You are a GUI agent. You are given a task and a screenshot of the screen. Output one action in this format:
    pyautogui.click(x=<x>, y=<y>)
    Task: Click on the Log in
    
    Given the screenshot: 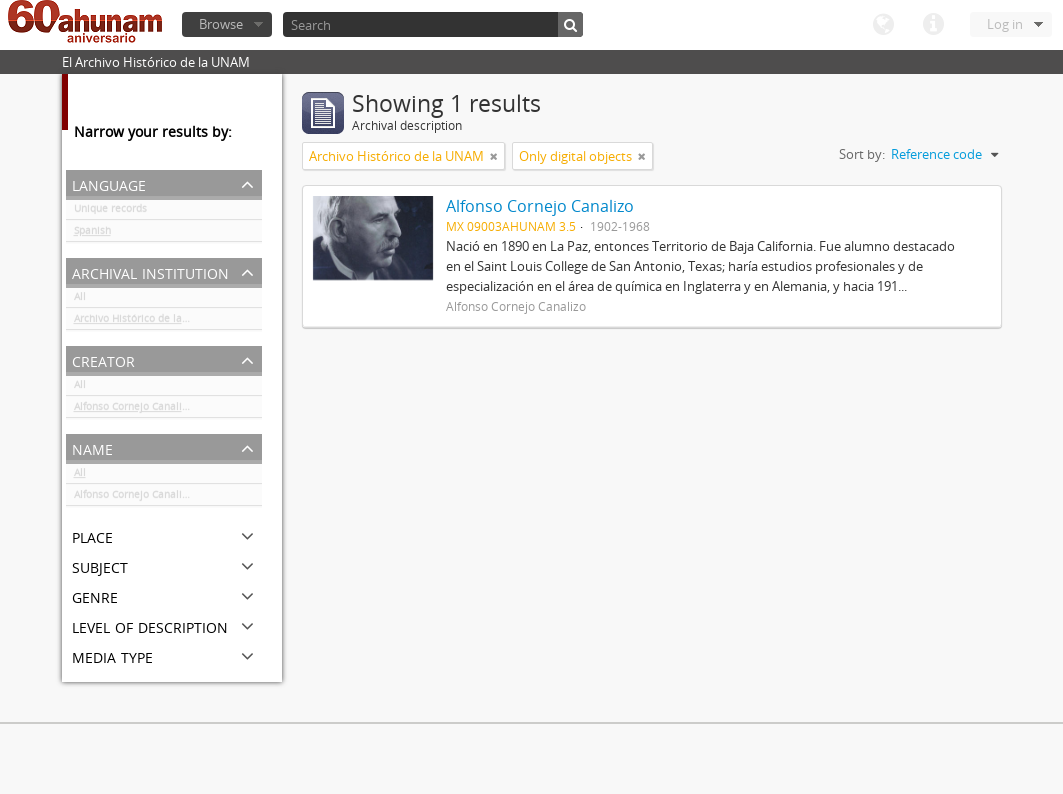 What is the action you would take?
    pyautogui.click(x=1005, y=24)
    